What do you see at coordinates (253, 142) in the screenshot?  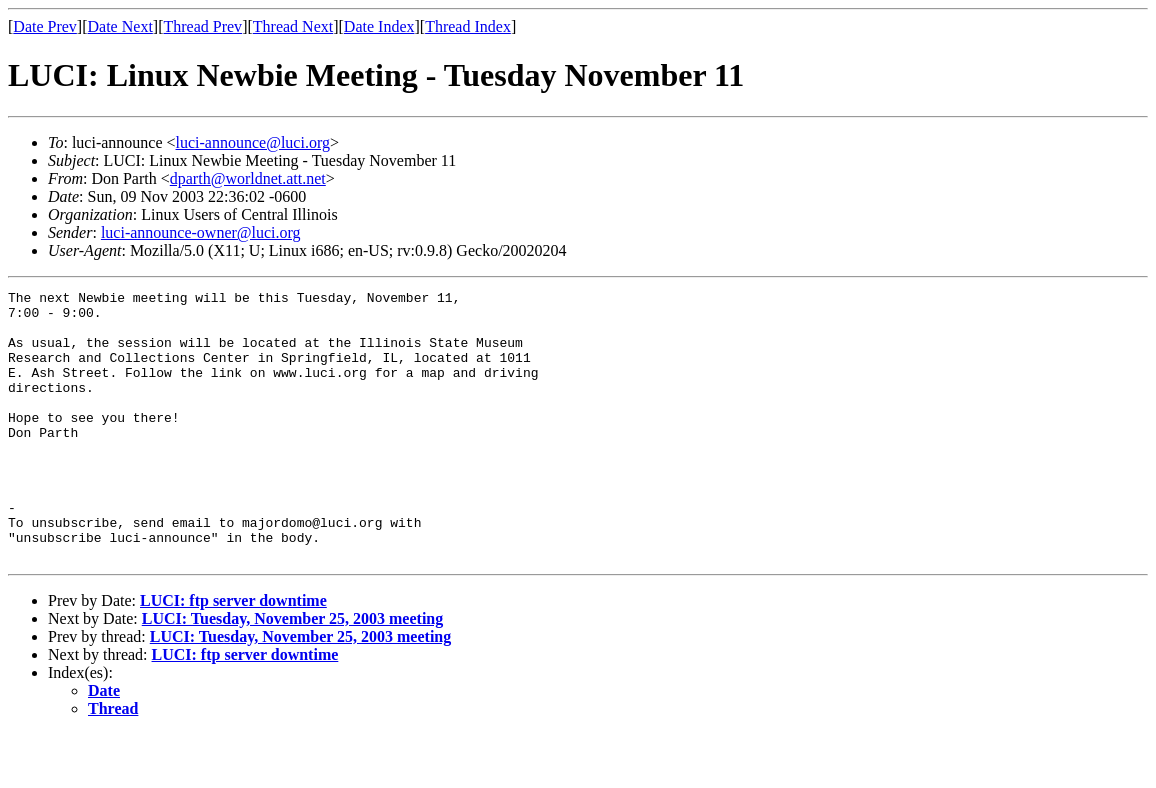 I see `luci-announce@luci.org` at bounding box center [253, 142].